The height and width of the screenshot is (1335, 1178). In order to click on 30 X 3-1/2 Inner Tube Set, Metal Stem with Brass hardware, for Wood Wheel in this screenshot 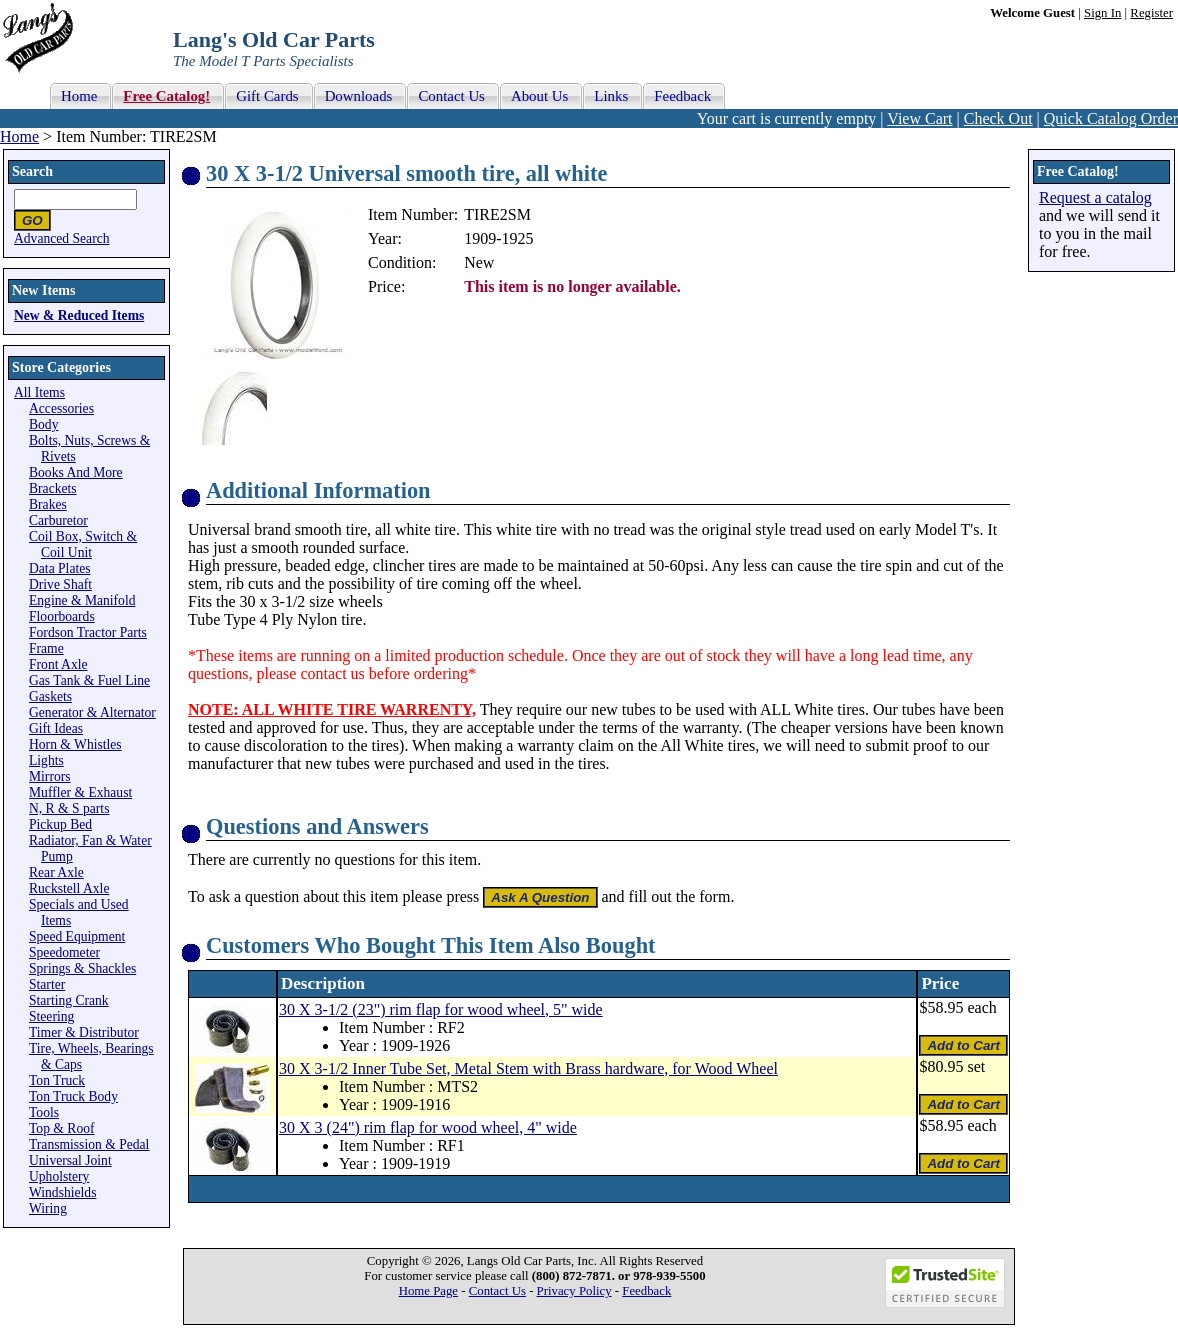, I will do `click(528, 1068)`.